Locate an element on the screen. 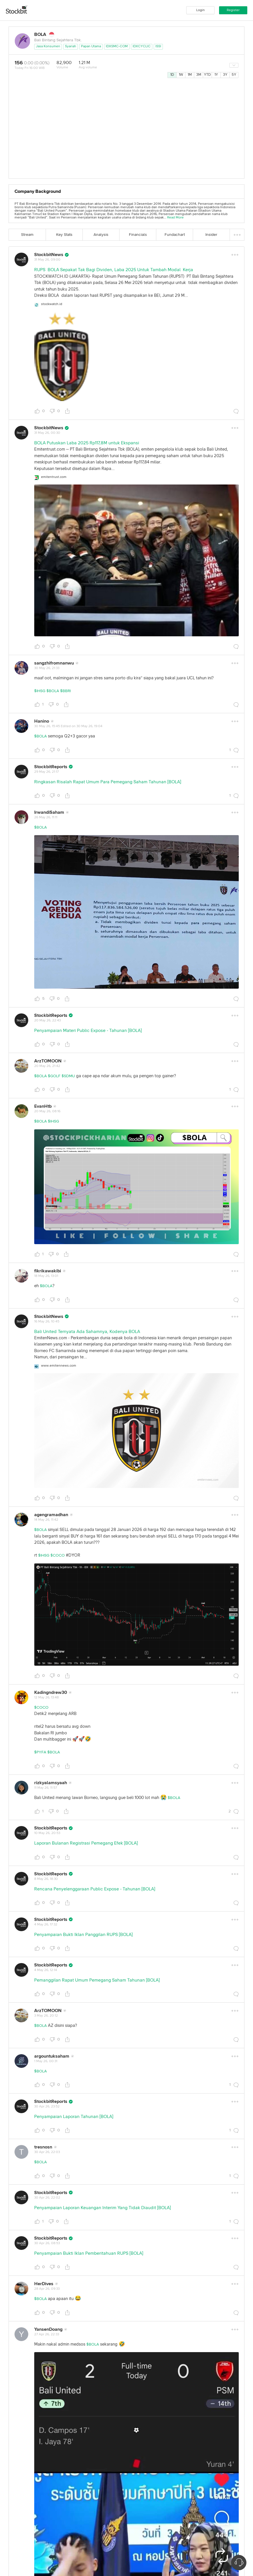 This screenshot has width=253, height=2576. 11 May 26, 11:57 is located at coordinates (45, 1788).